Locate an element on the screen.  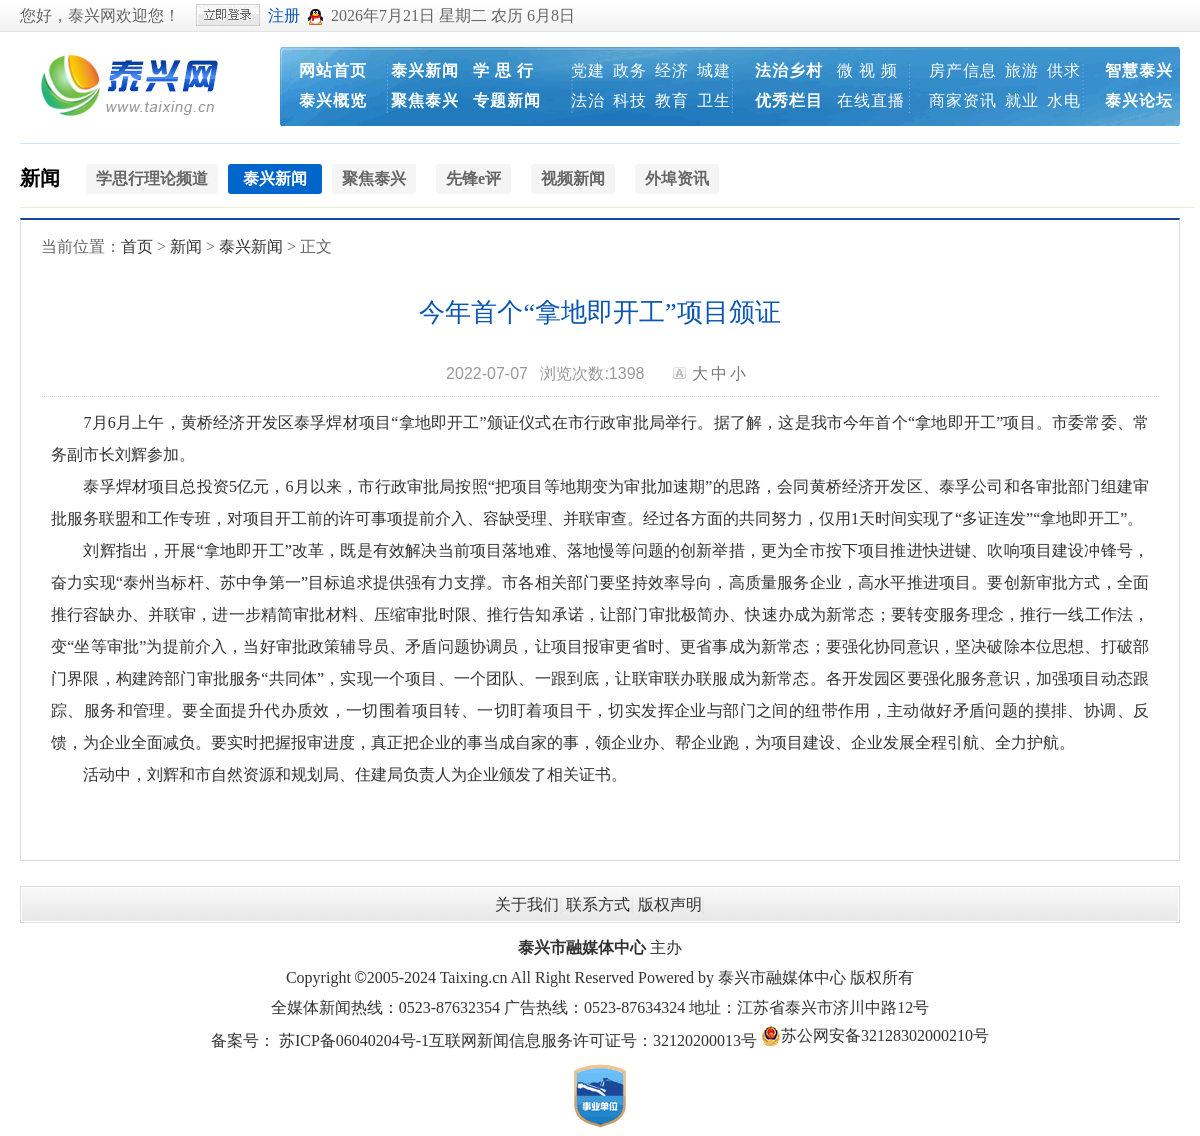
关于我们 is located at coordinates (527, 904).